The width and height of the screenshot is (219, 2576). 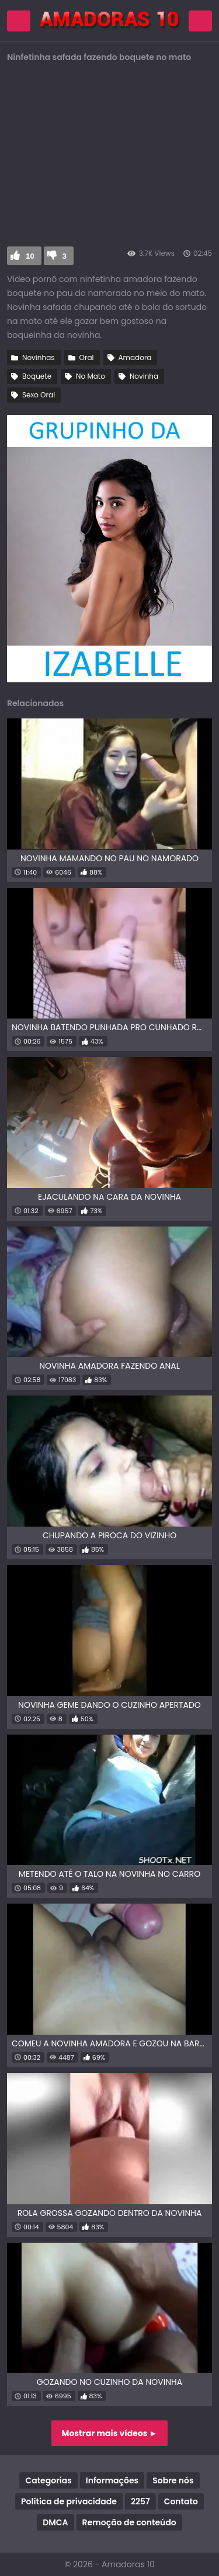 I want to click on DMCA, so click(x=55, y=2522).